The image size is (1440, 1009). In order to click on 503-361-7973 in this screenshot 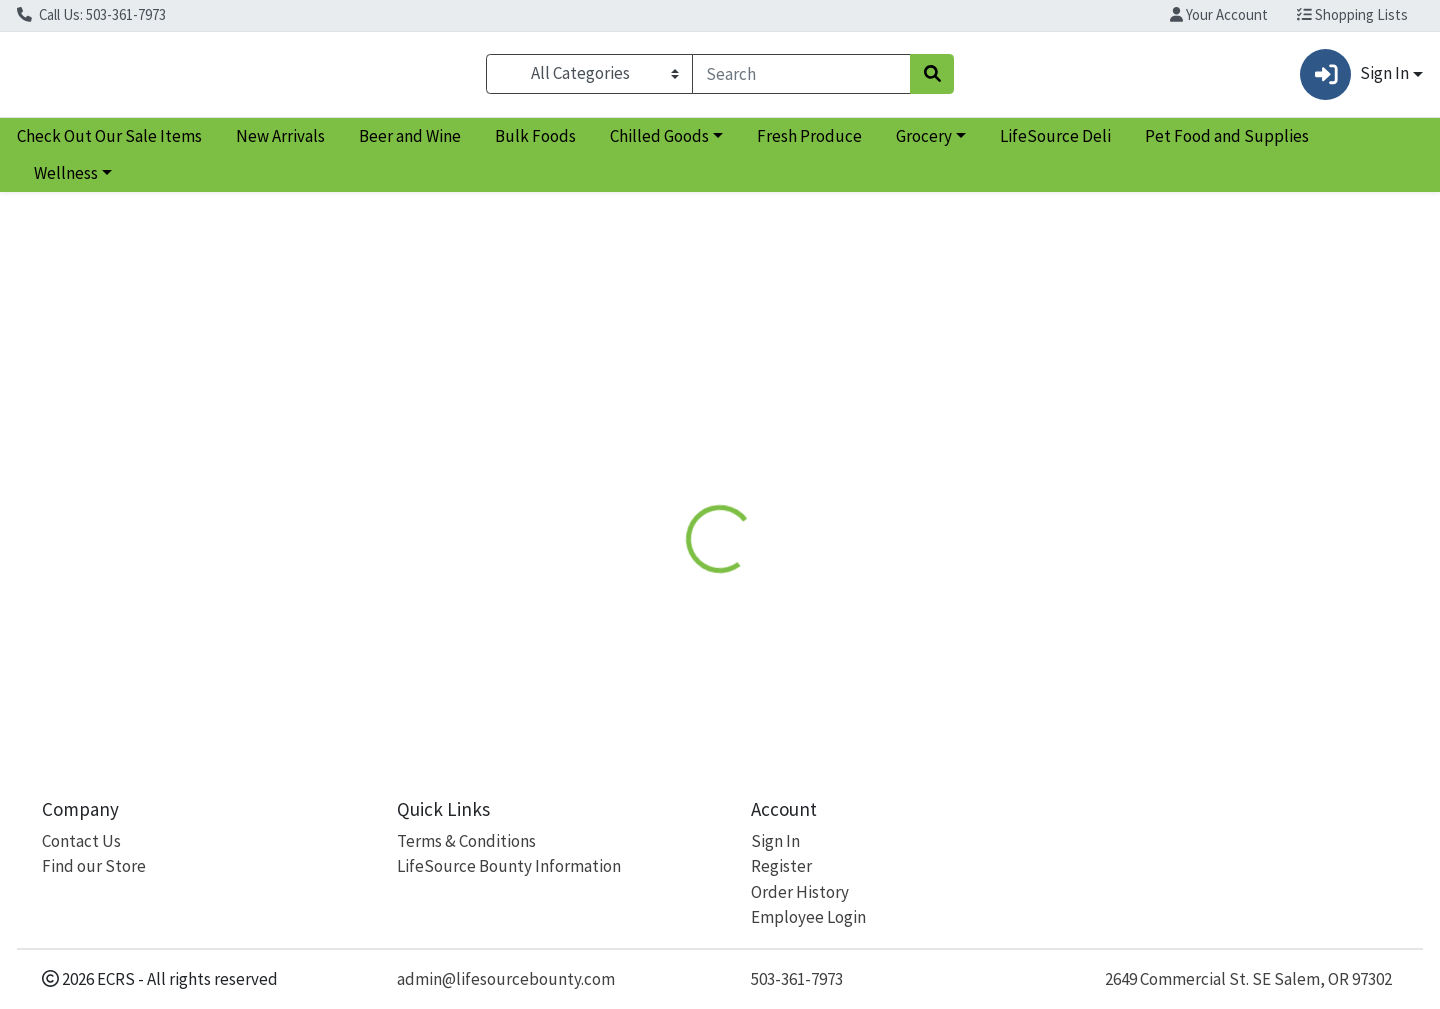, I will do `click(797, 979)`.